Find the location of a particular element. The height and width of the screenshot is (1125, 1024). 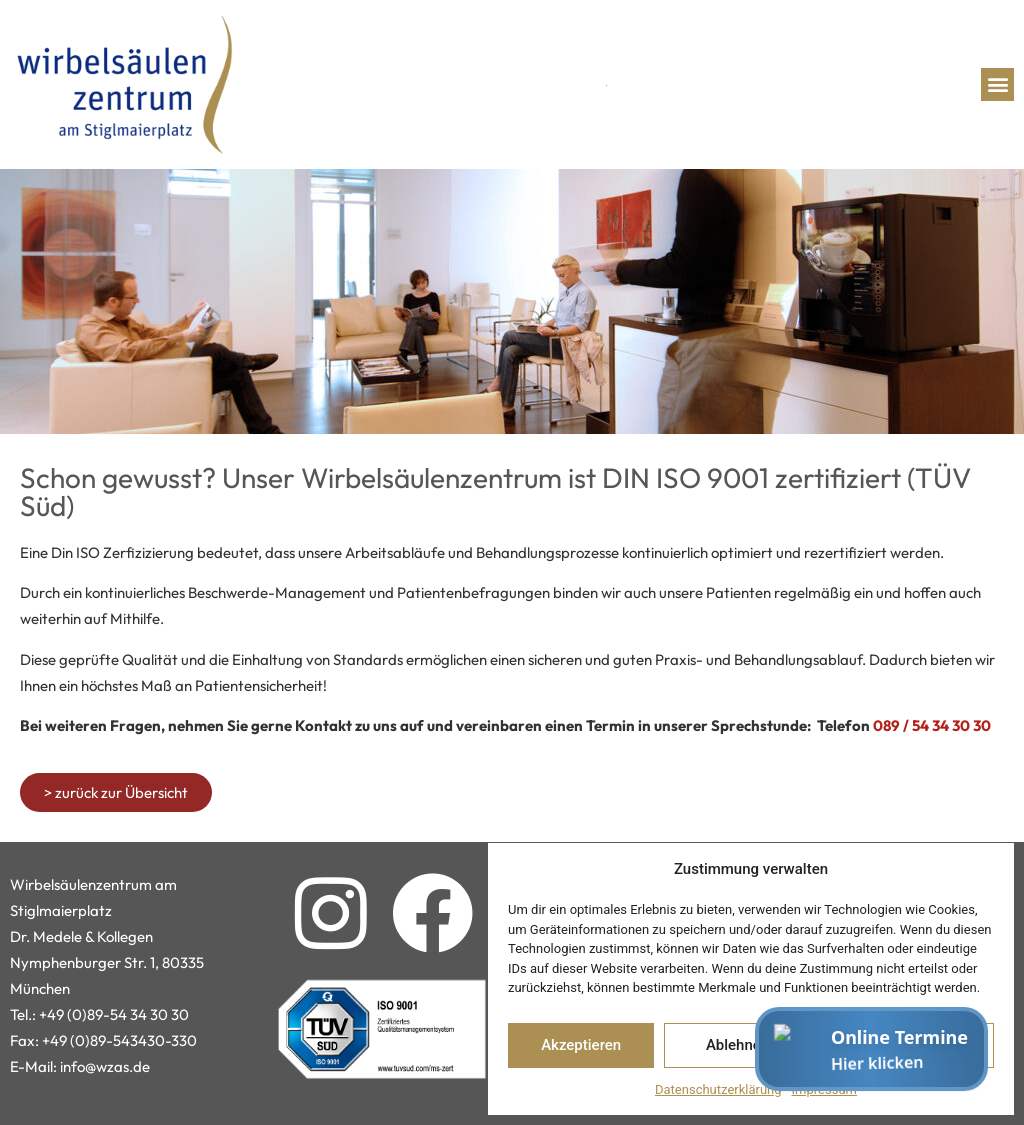

info@wzas.de is located at coordinates (105, 1066).